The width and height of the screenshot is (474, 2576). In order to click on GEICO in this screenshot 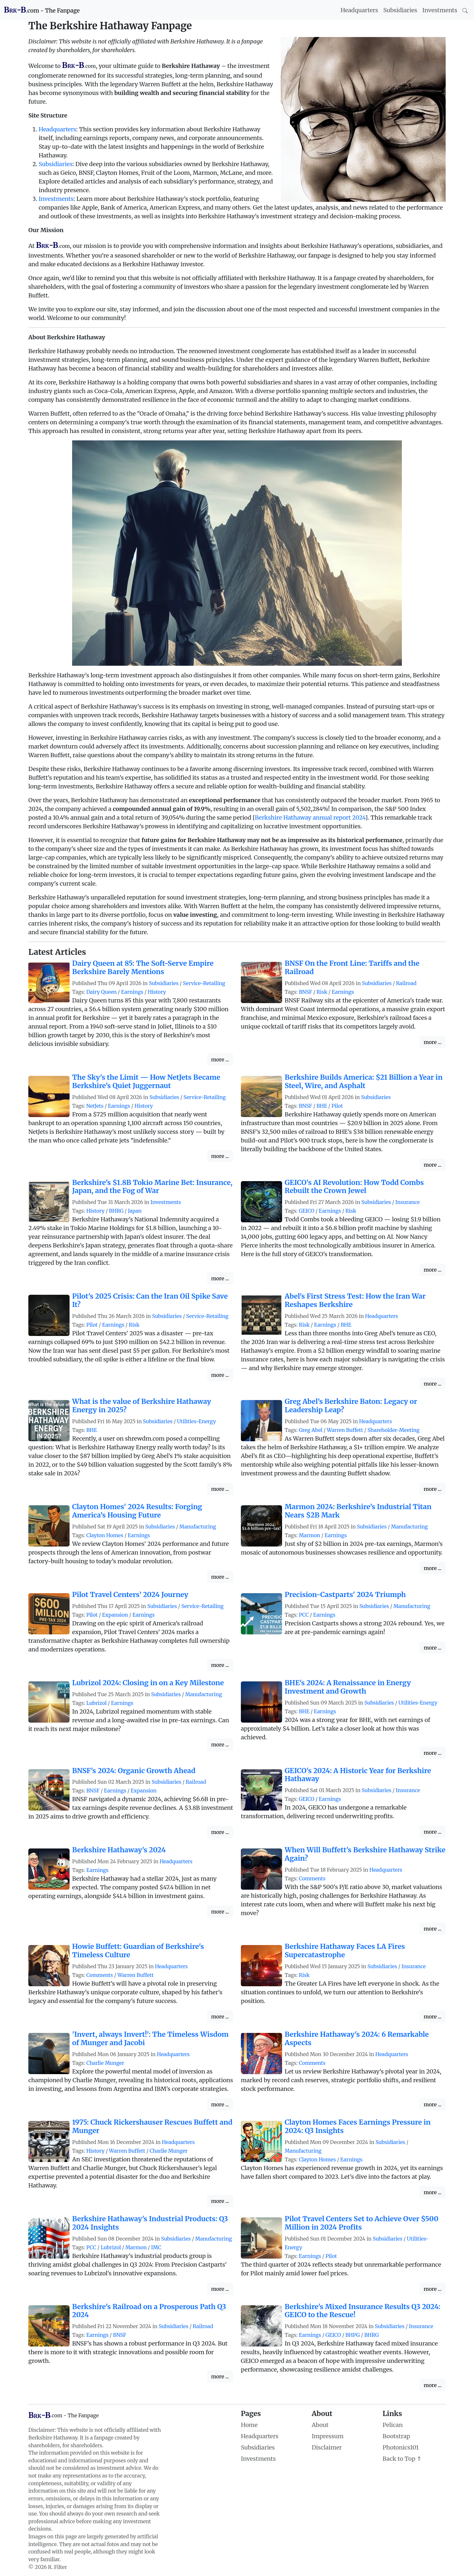, I will do `click(306, 1211)`.